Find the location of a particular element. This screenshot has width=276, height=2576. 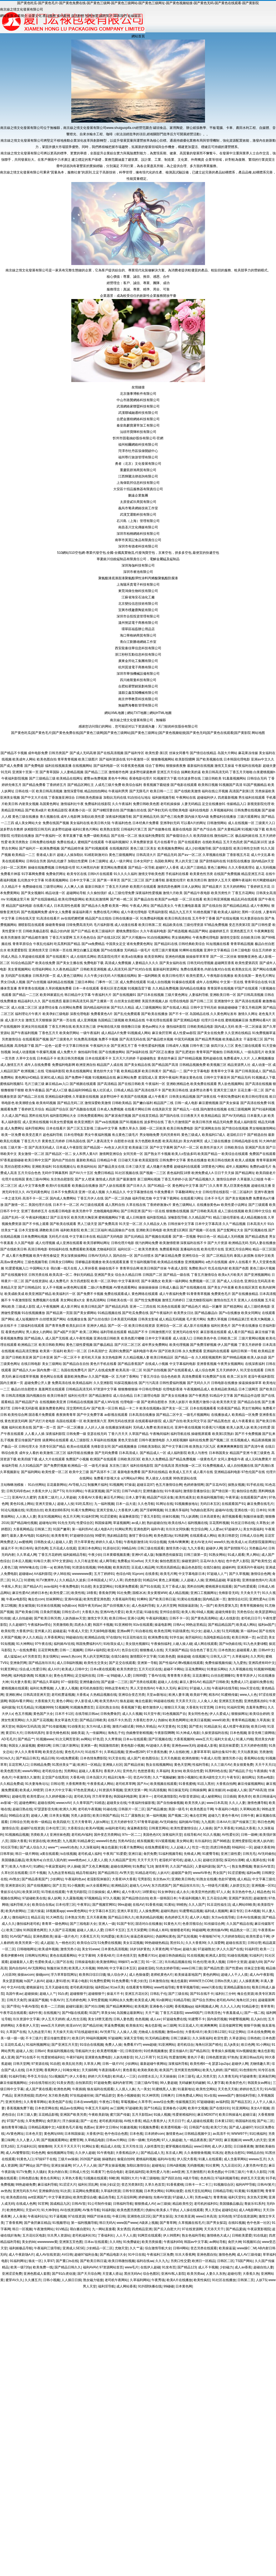

亚洲另类性 is located at coordinates (13, 2102).